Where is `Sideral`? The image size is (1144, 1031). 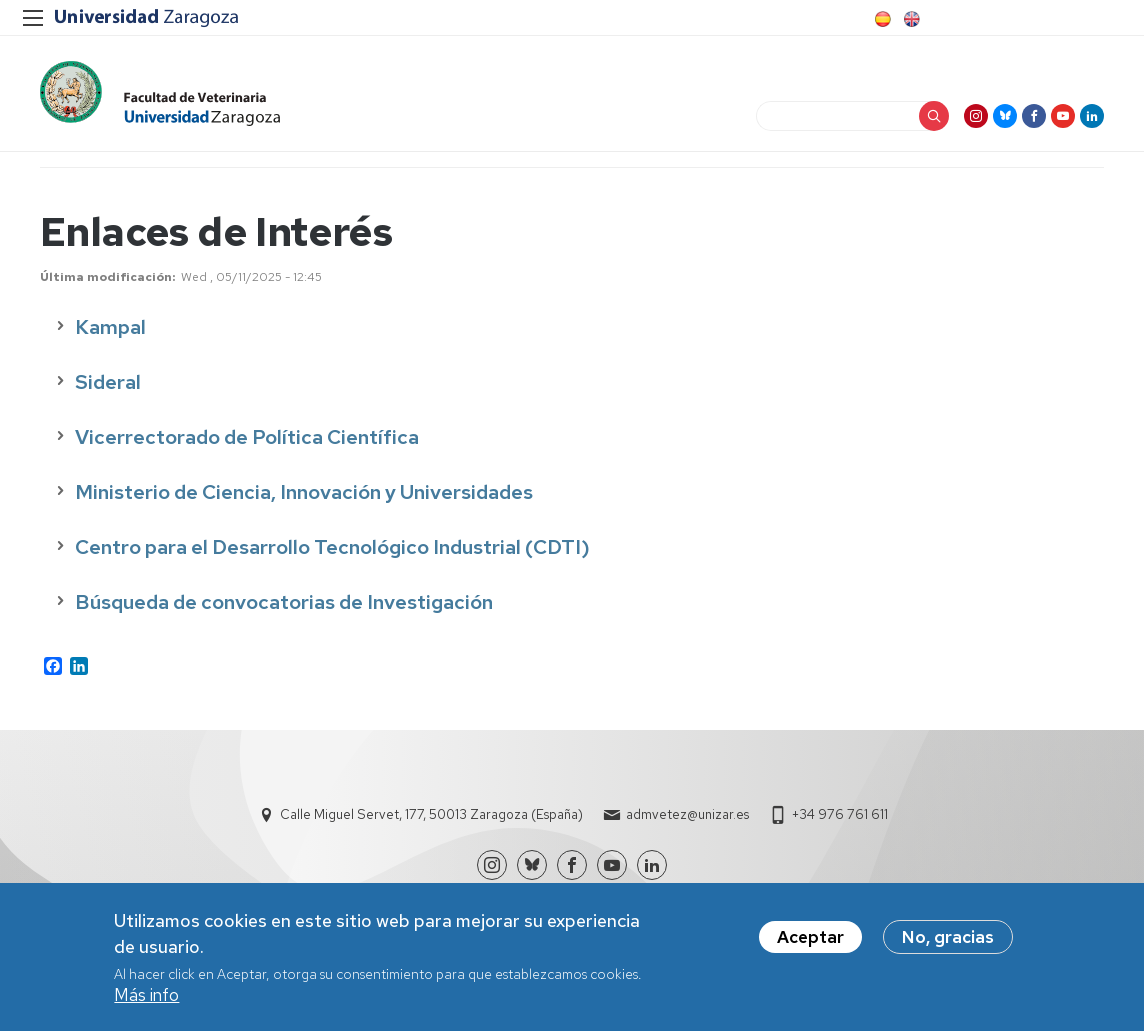
Sideral is located at coordinates (108, 382).